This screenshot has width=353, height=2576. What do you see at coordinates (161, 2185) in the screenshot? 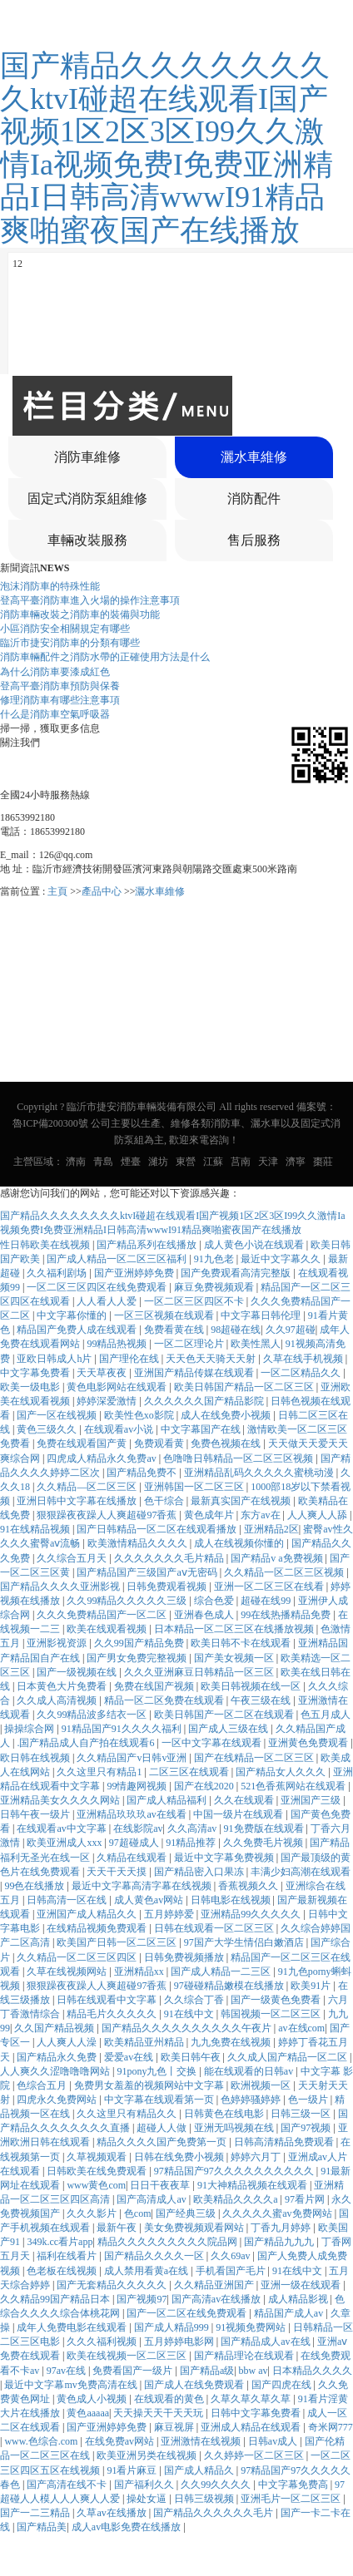
I see `日日干夜夜草` at bounding box center [161, 2185].